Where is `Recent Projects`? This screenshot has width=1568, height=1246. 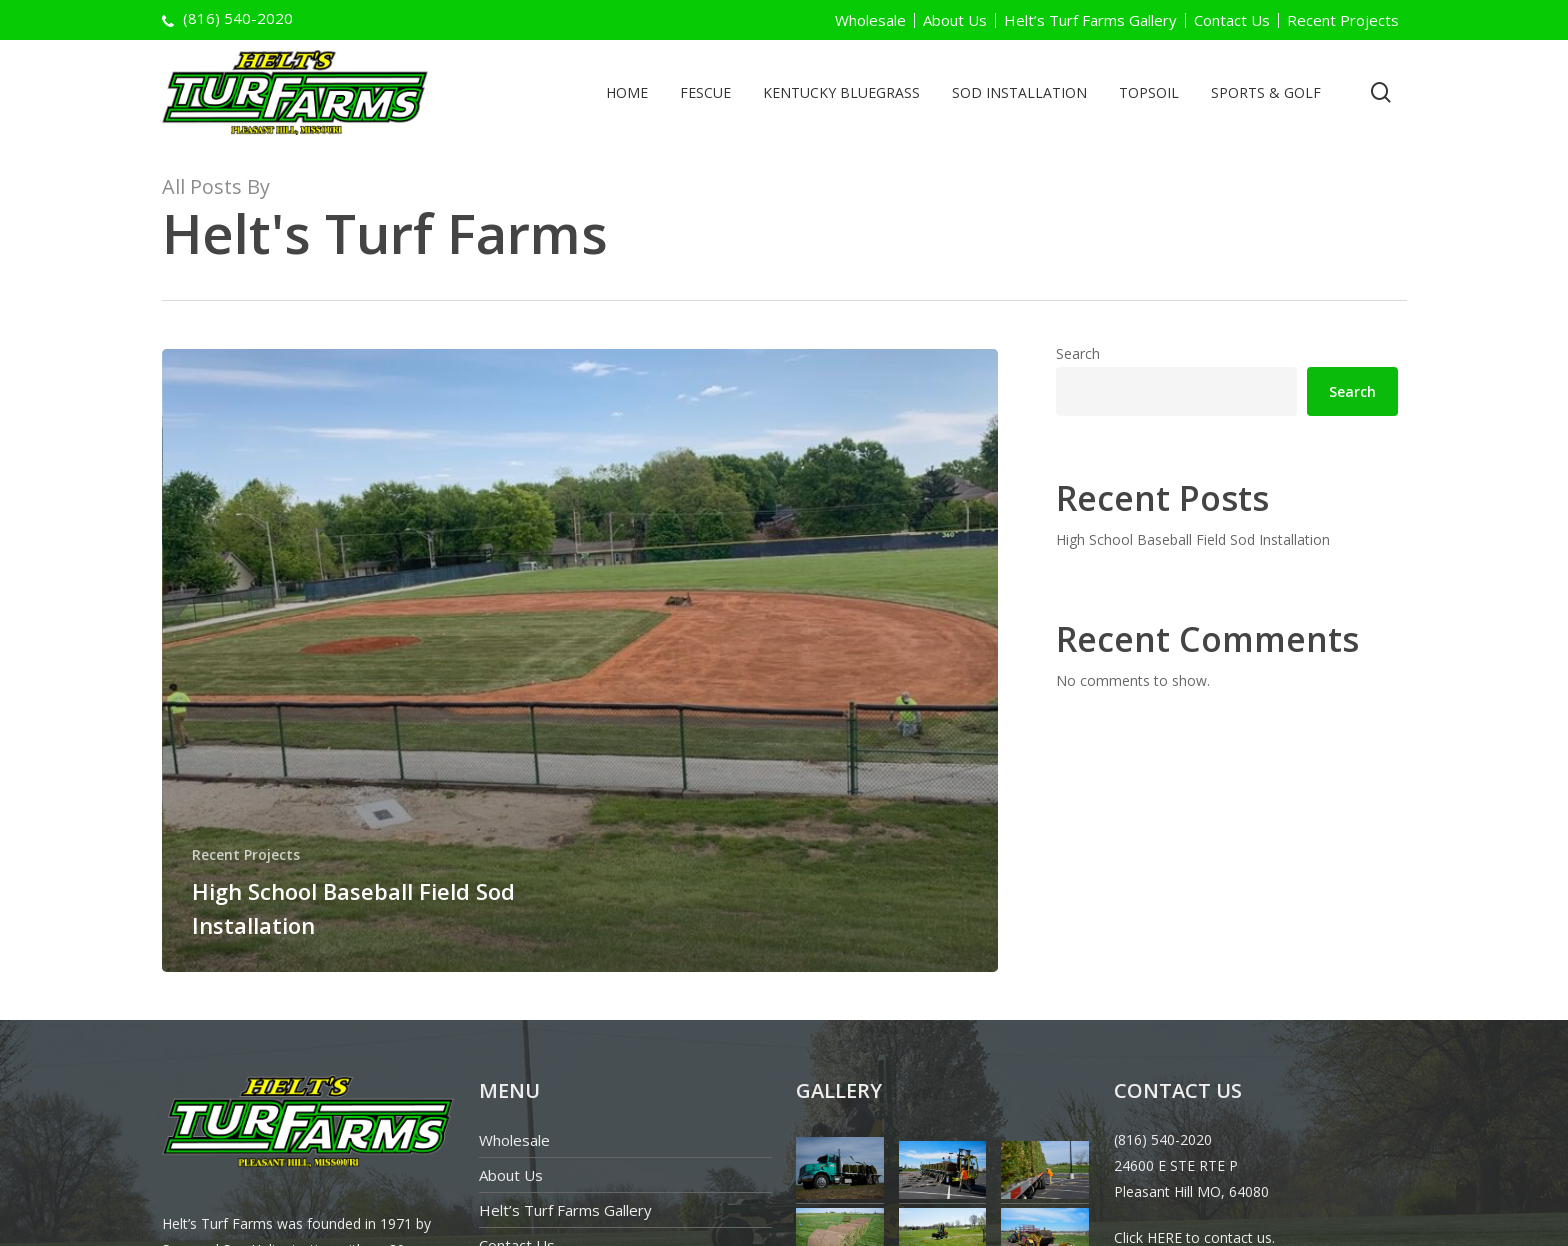 Recent Projects is located at coordinates (1343, 20).